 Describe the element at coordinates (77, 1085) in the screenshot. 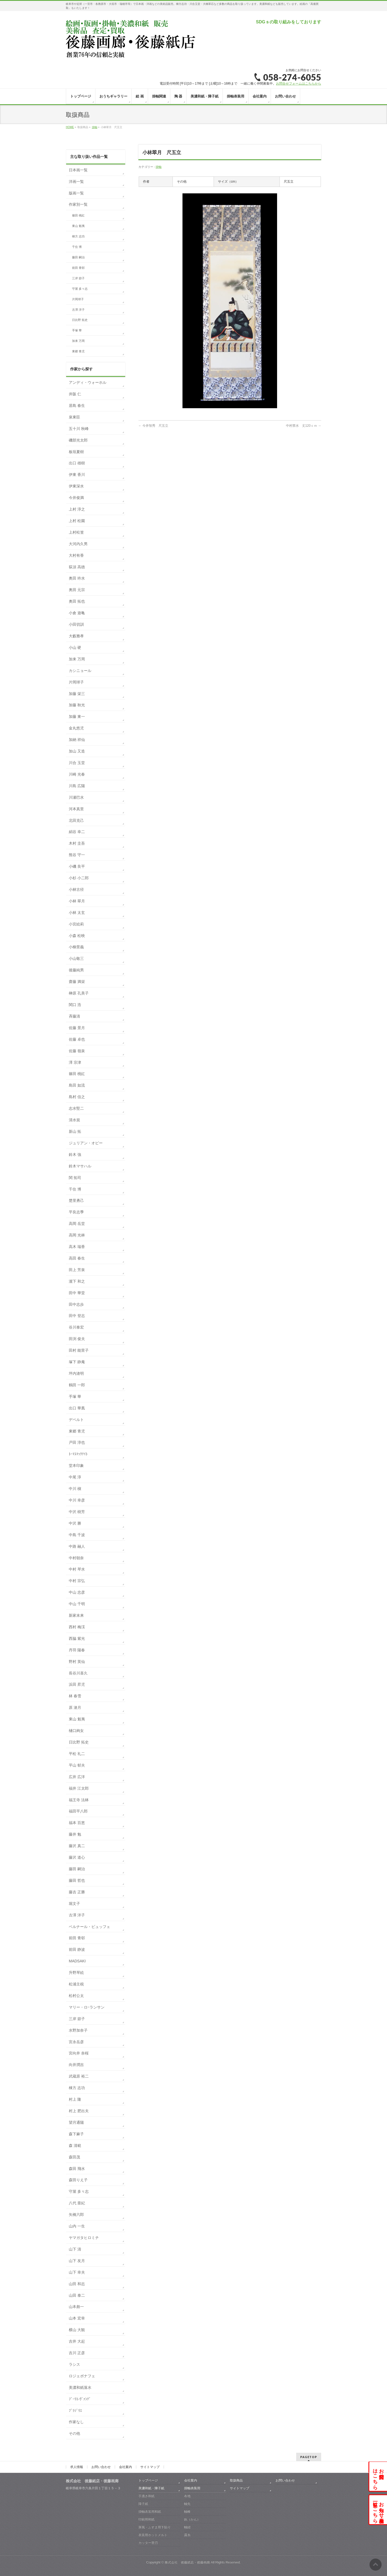

I see `島田 如流` at that location.